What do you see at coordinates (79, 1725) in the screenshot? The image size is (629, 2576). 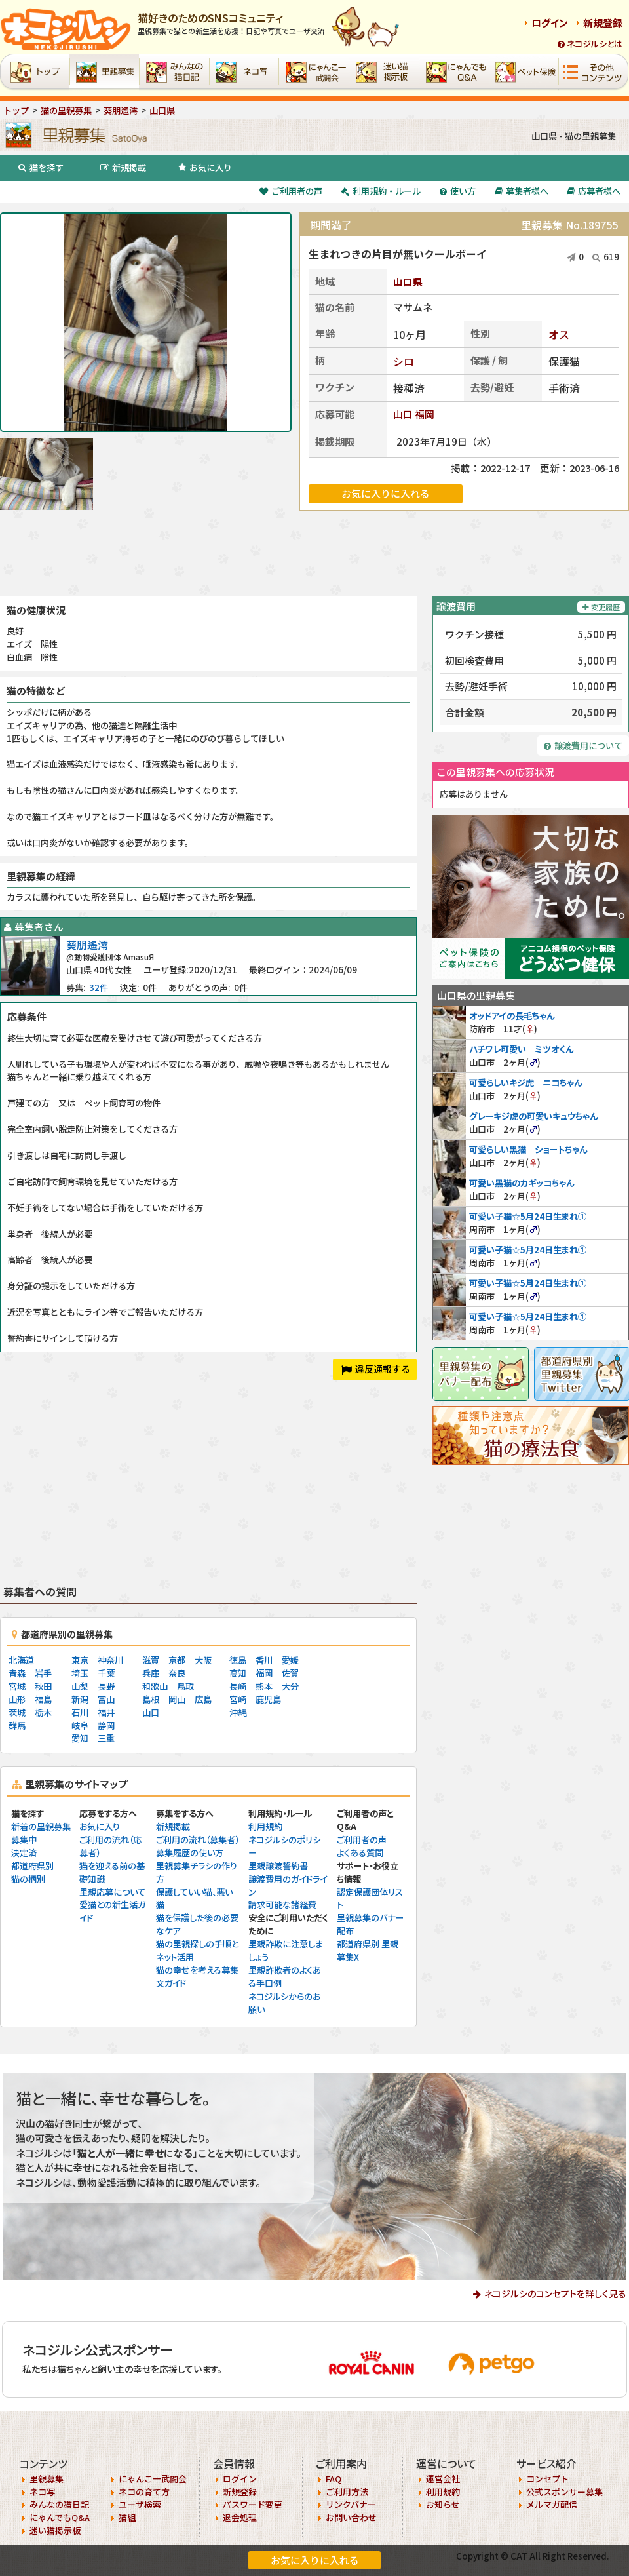 I see `岐阜` at bounding box center [79, 1725].